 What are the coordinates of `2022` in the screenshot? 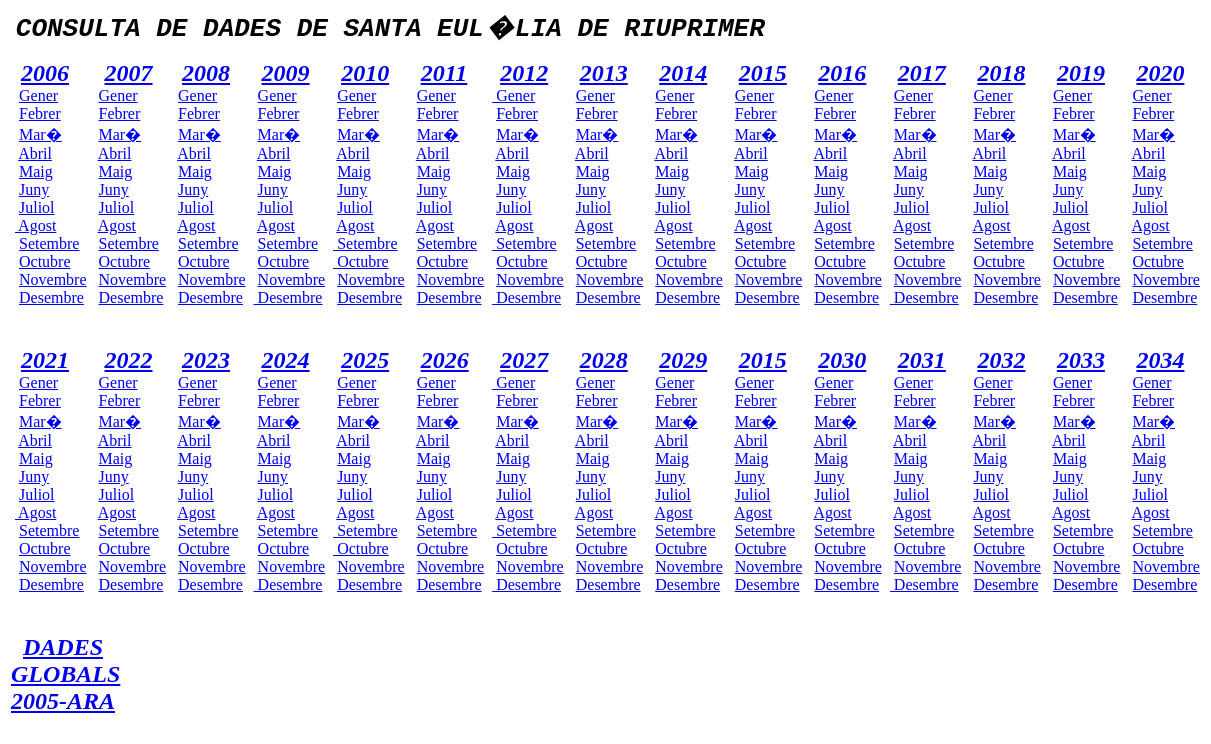 It's located at (129, 360).